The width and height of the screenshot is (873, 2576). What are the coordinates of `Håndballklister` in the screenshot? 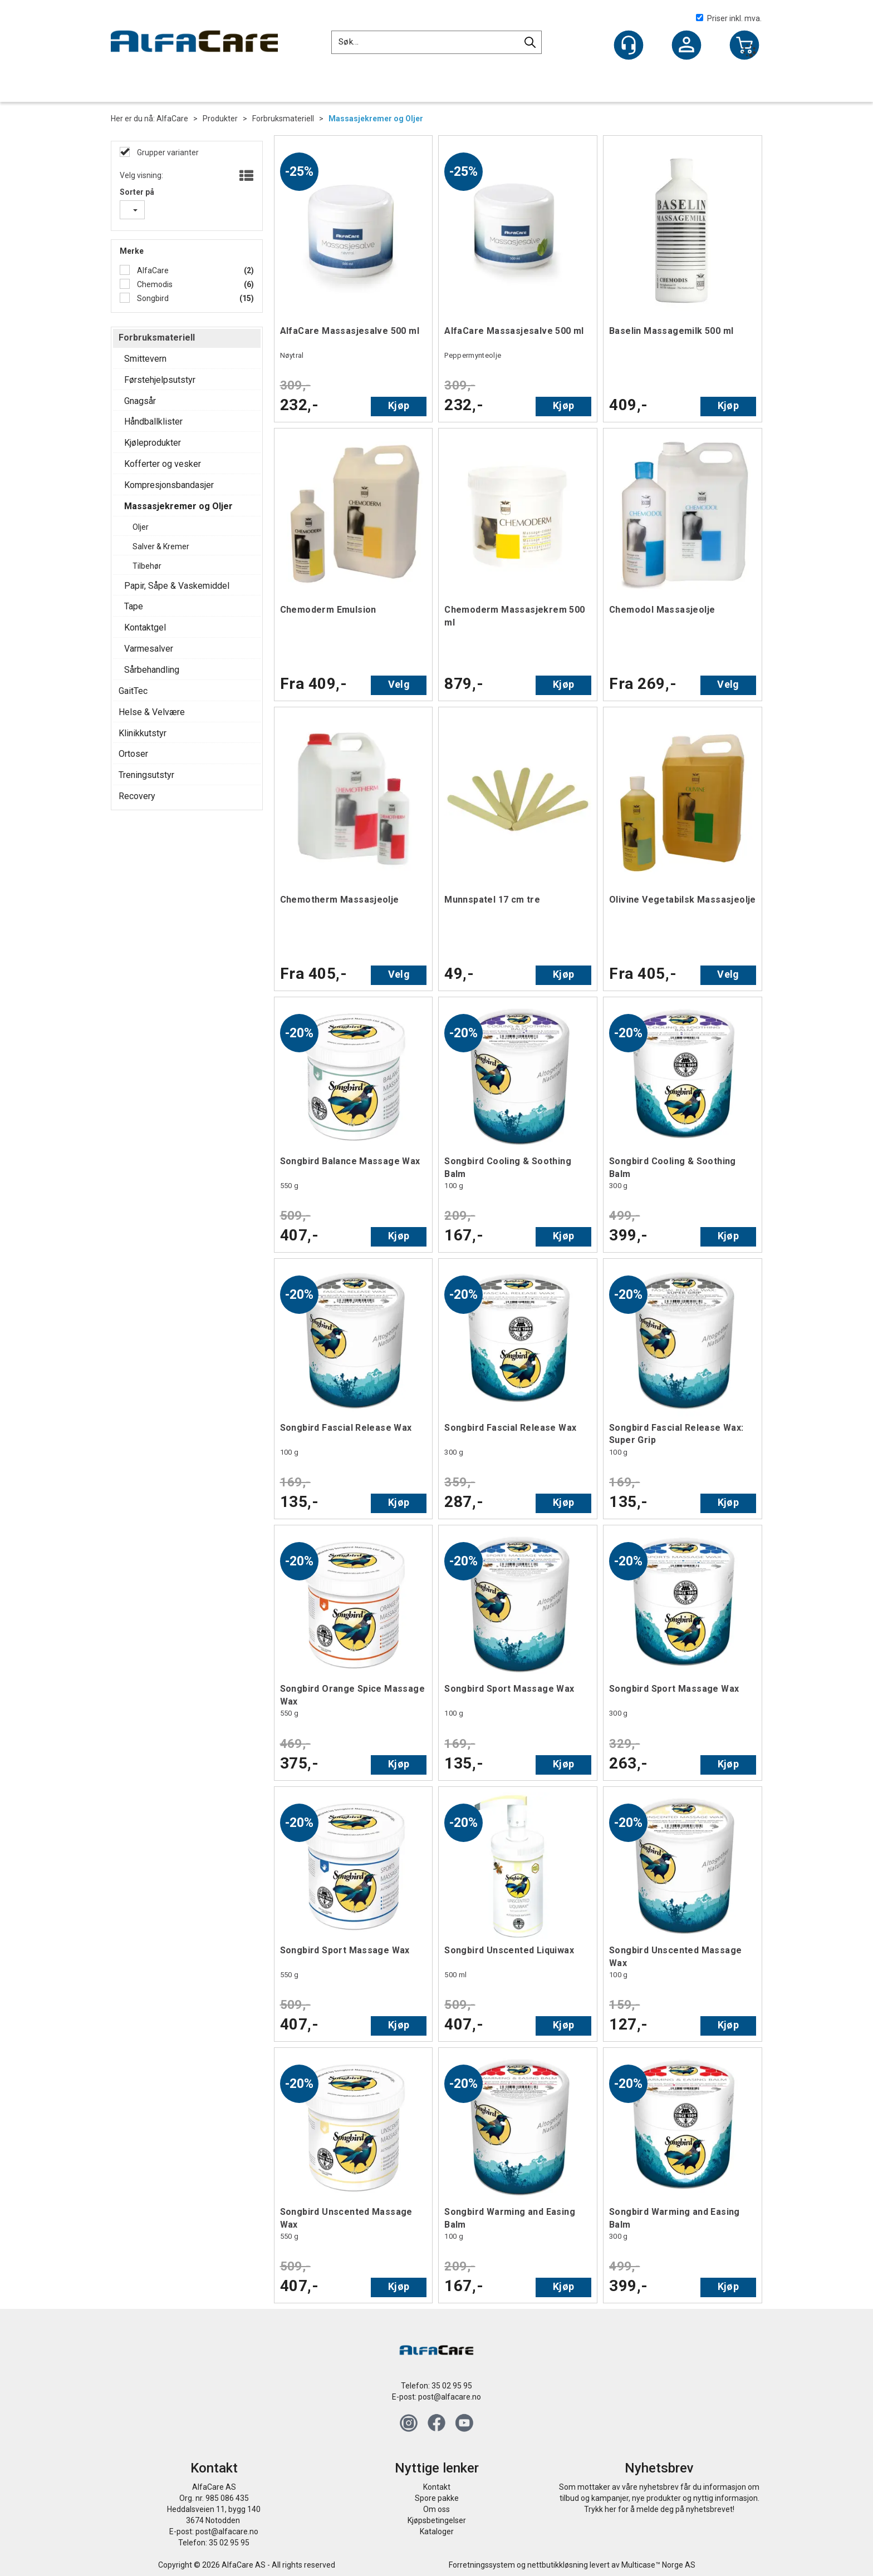 It's located at (153, 421).